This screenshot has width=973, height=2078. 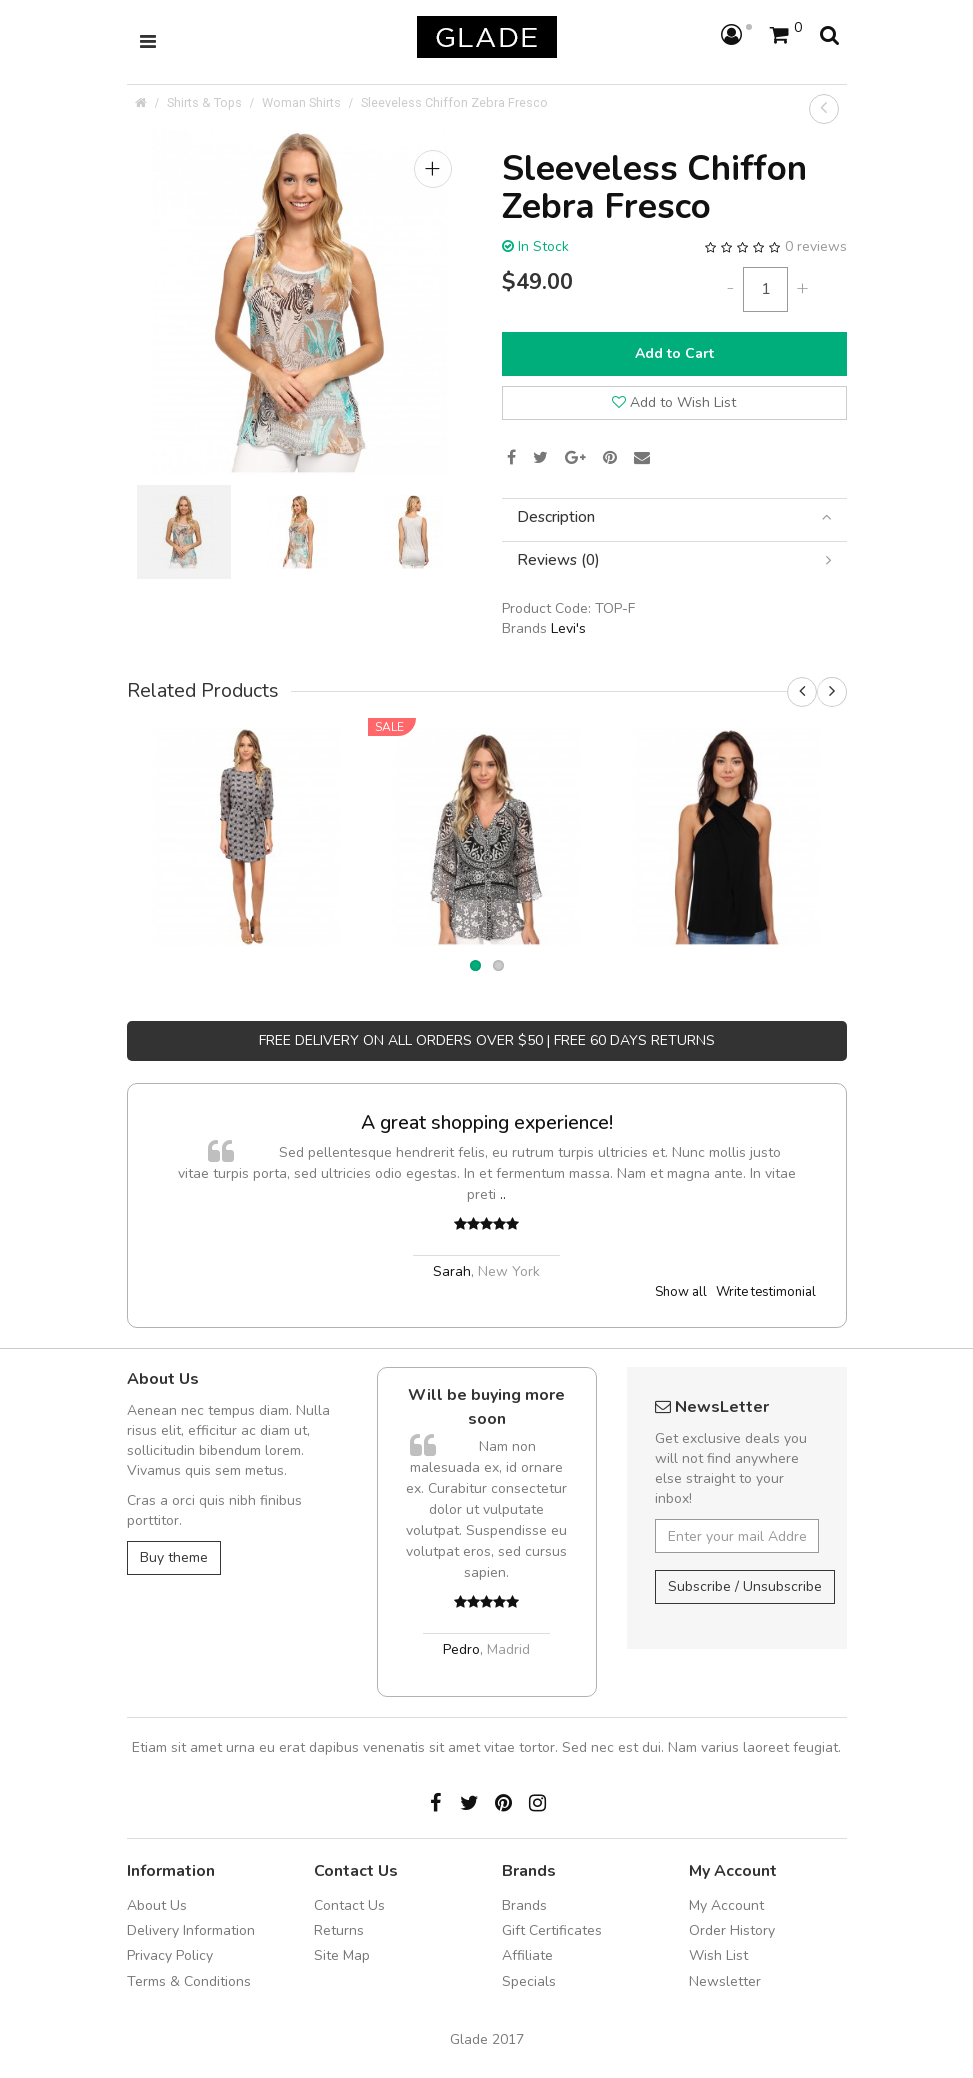 I want to click on Show all, so click(x=681, y=1292).